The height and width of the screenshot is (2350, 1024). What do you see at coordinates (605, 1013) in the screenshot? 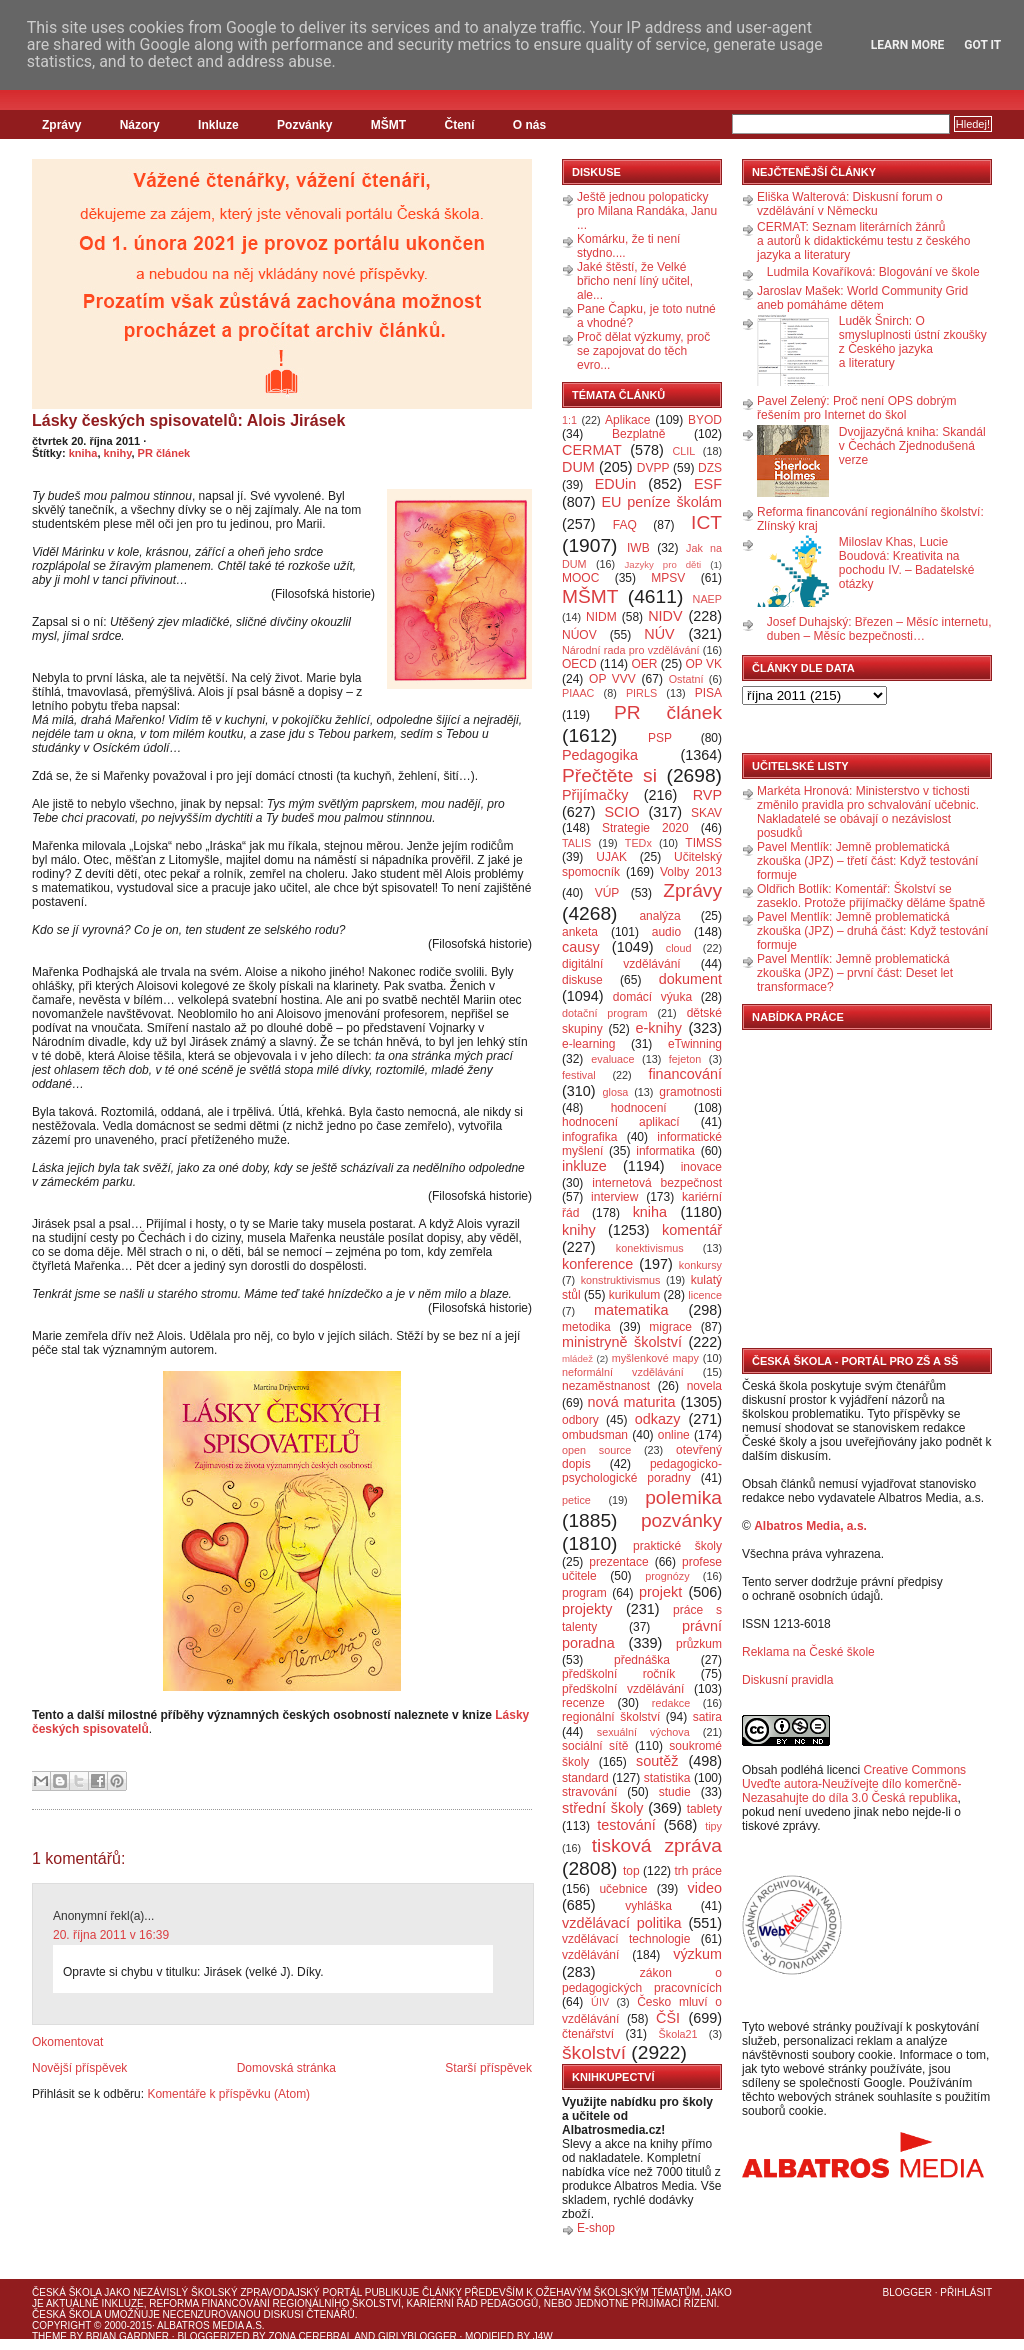
I see `dotační program` at bounding box center [605, 1013].